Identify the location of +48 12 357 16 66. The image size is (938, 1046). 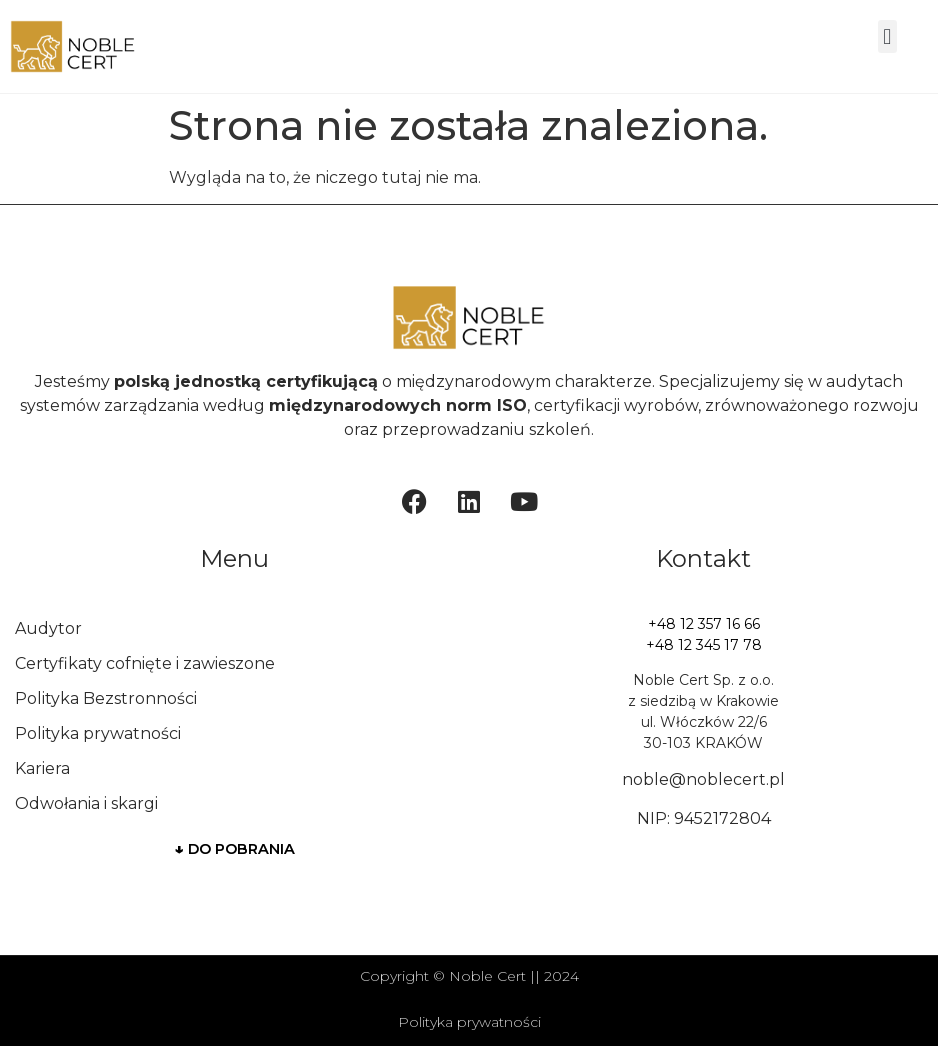
(704, 624).